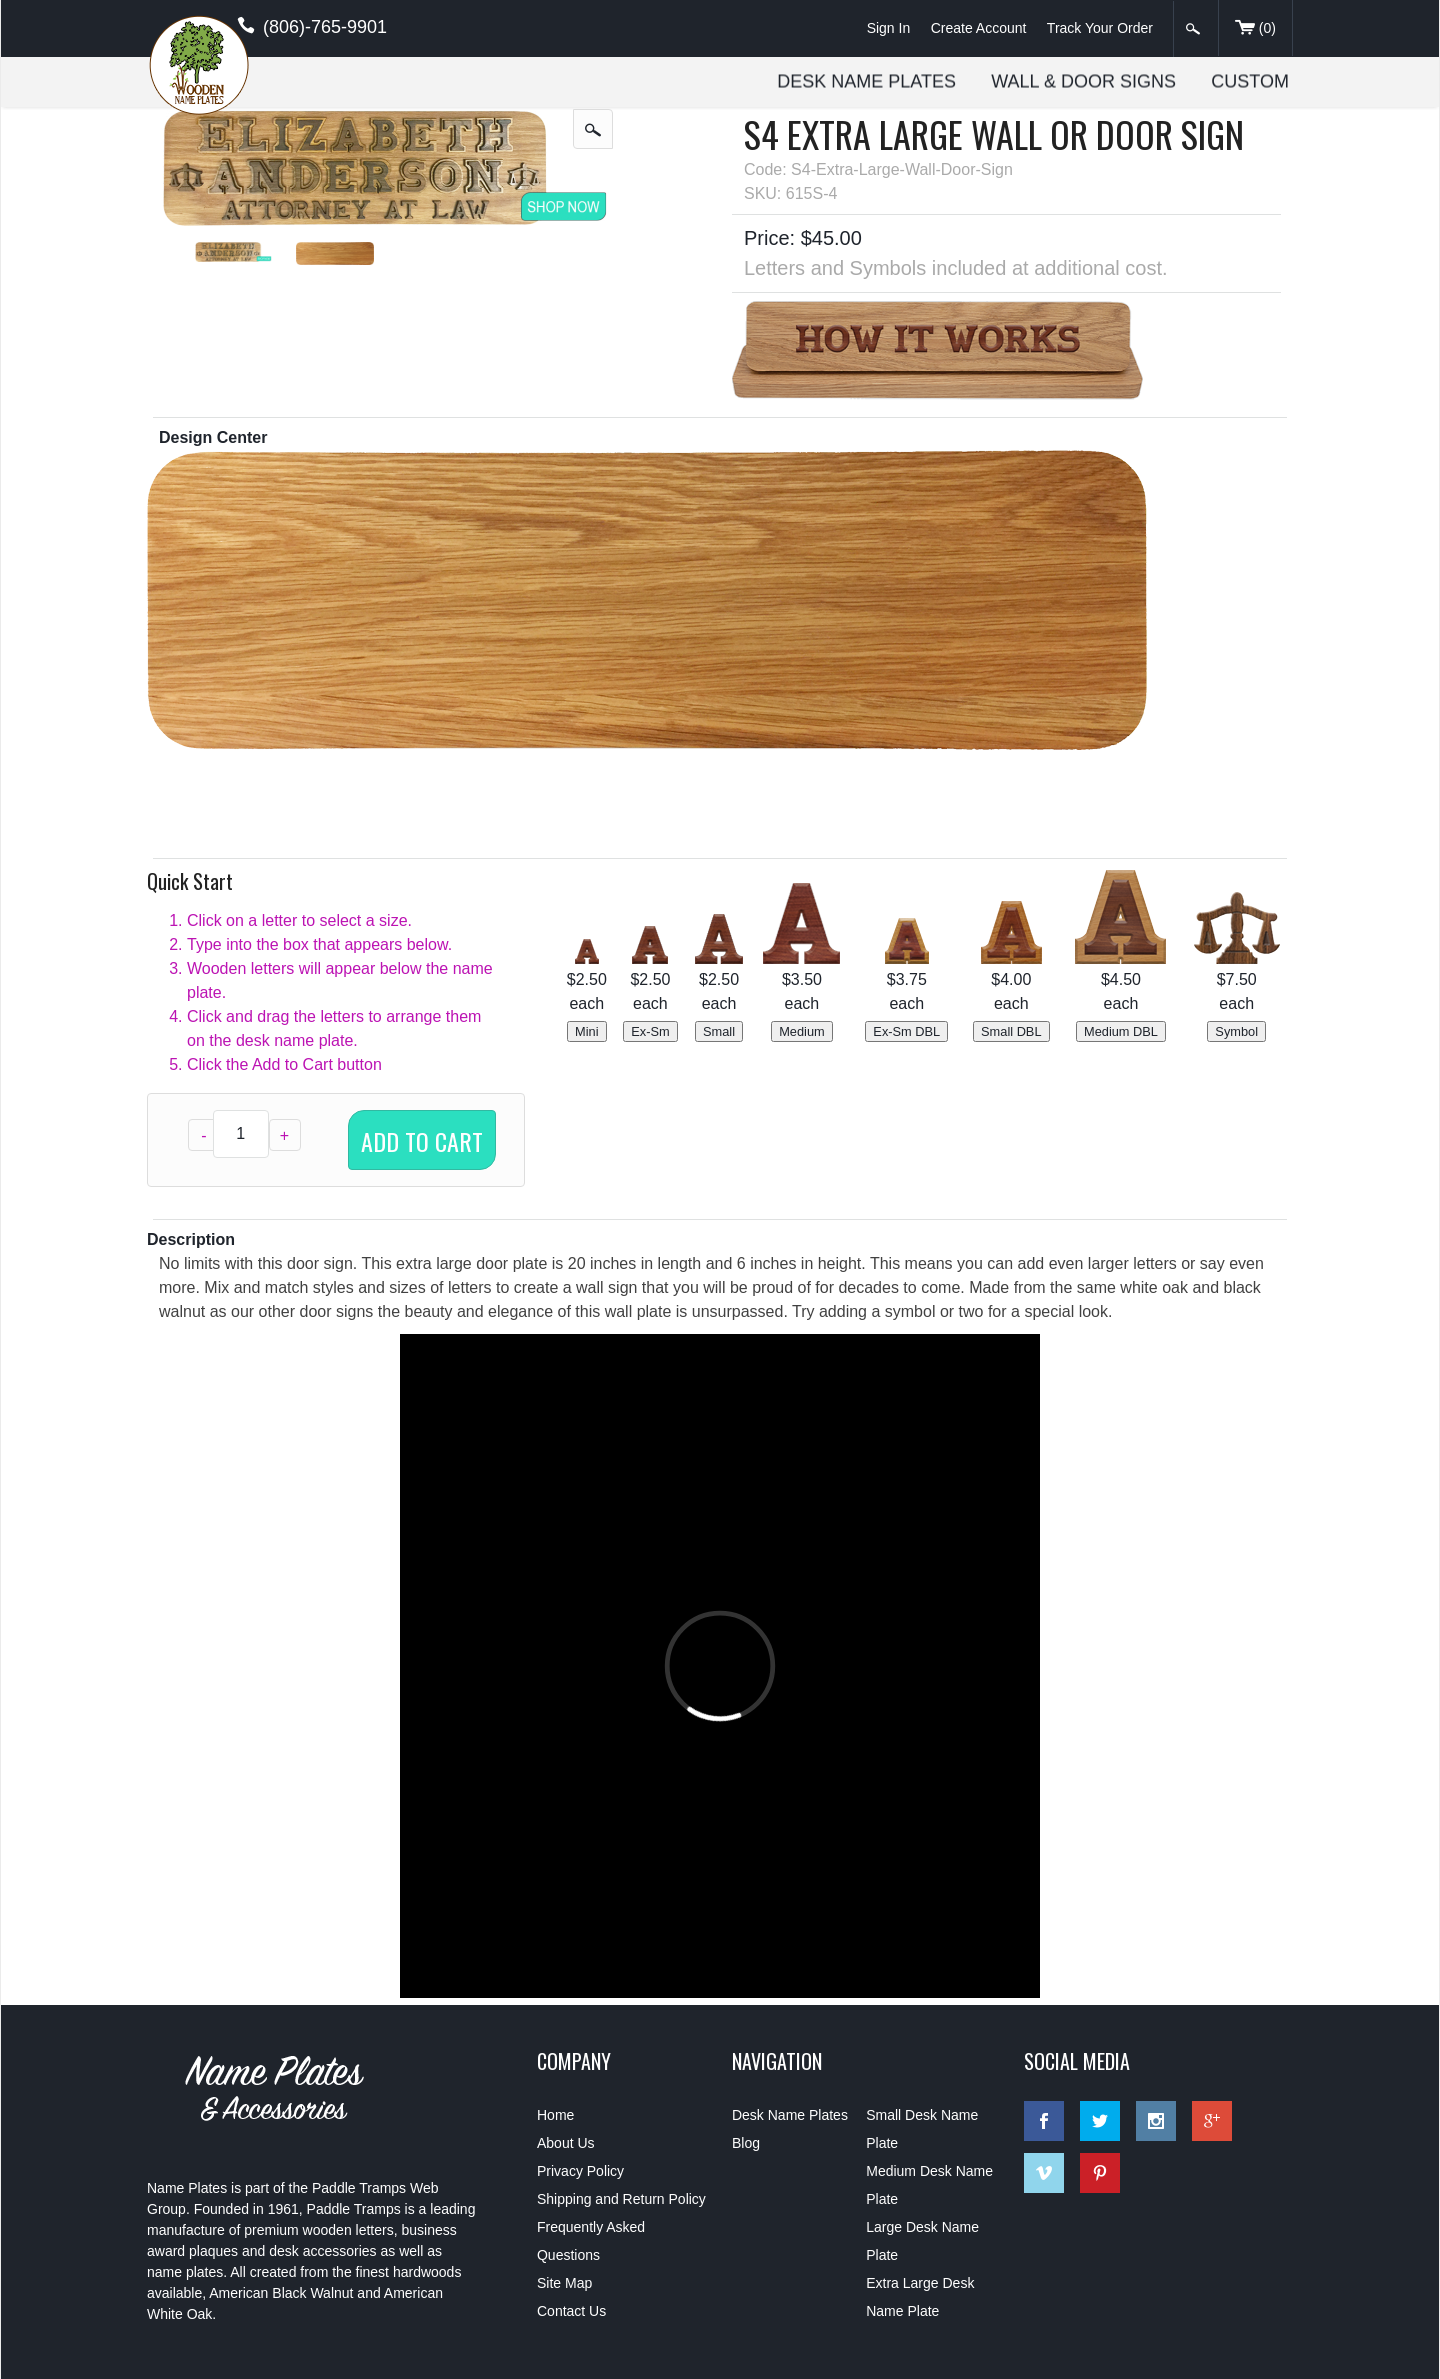 Image resolution: width=1440 pixels, height=2379 pixels. I want to click on About Us, so click(566, 2143).